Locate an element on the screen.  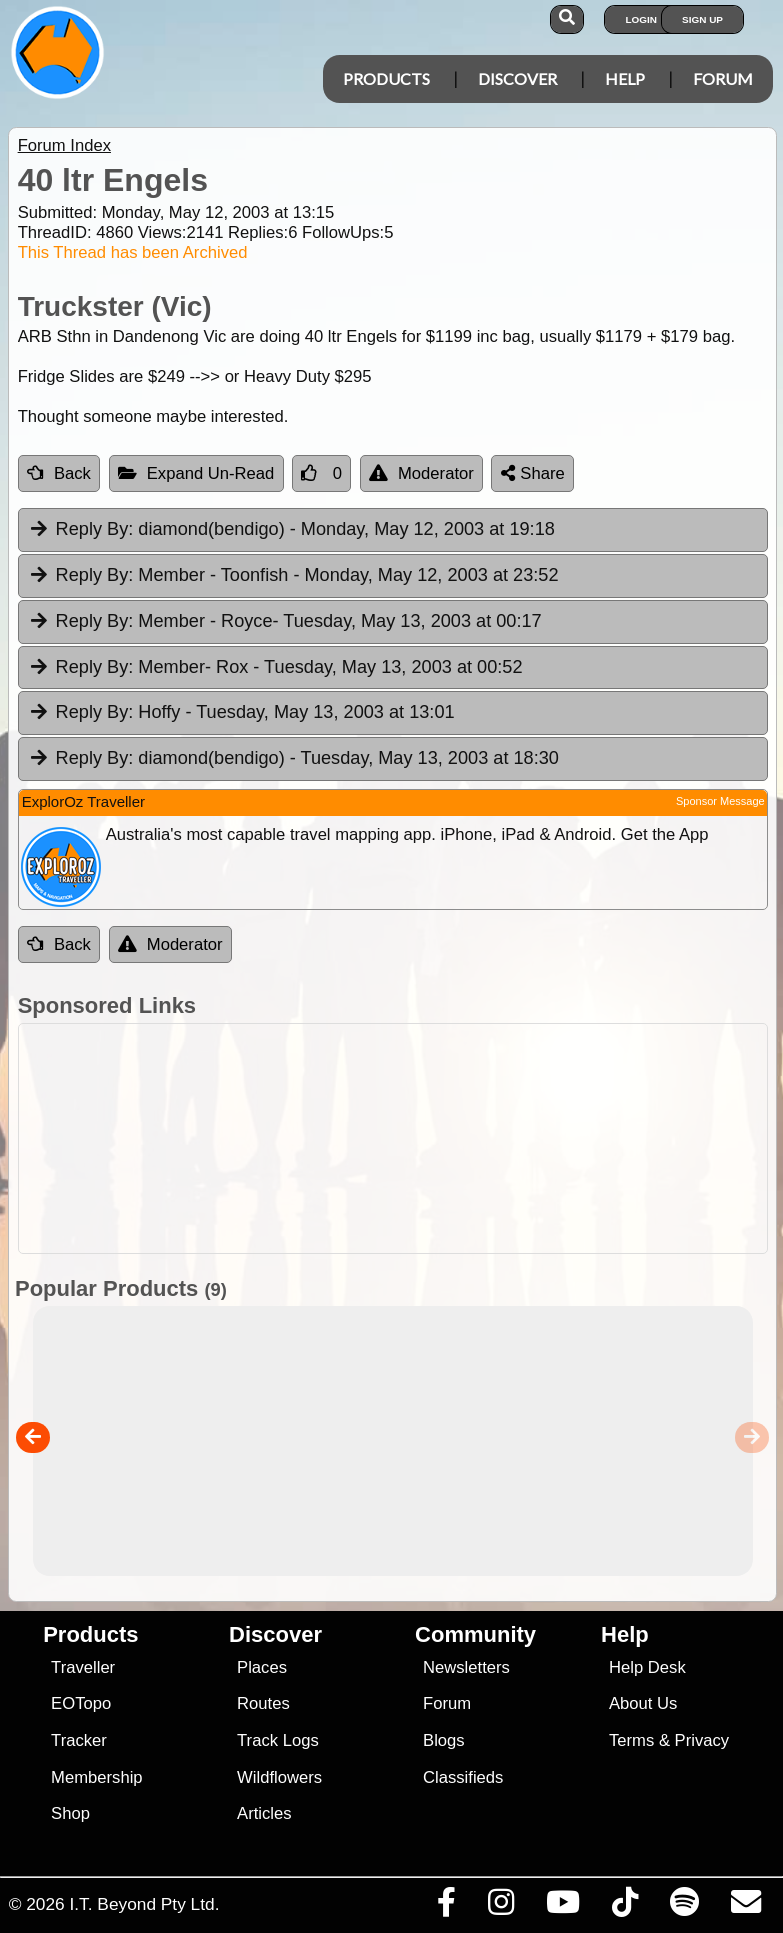
Sponsor Message is located at coordinates (720, 801).